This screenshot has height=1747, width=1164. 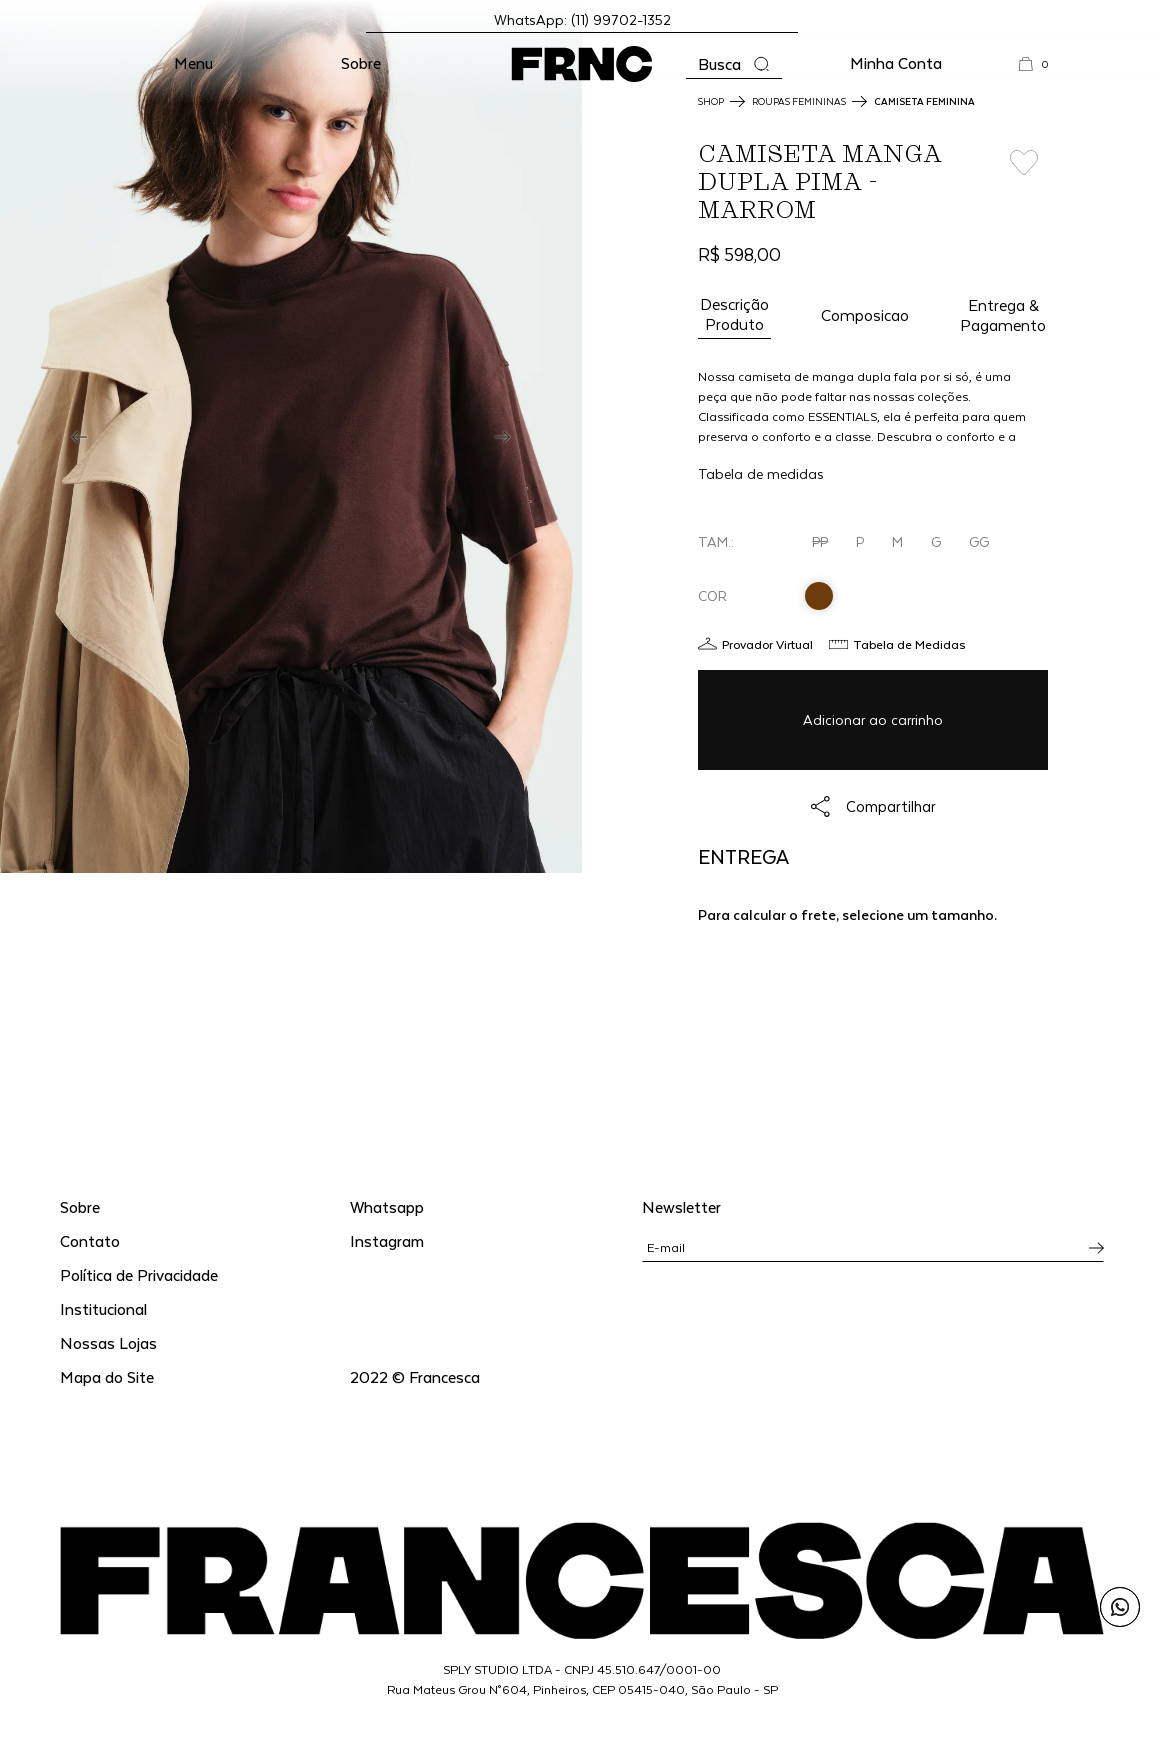 What do you see at coordinates (108, 1342) in the screenshot?
I see `Nossas Lojas` at bounding box center [108, 1342].